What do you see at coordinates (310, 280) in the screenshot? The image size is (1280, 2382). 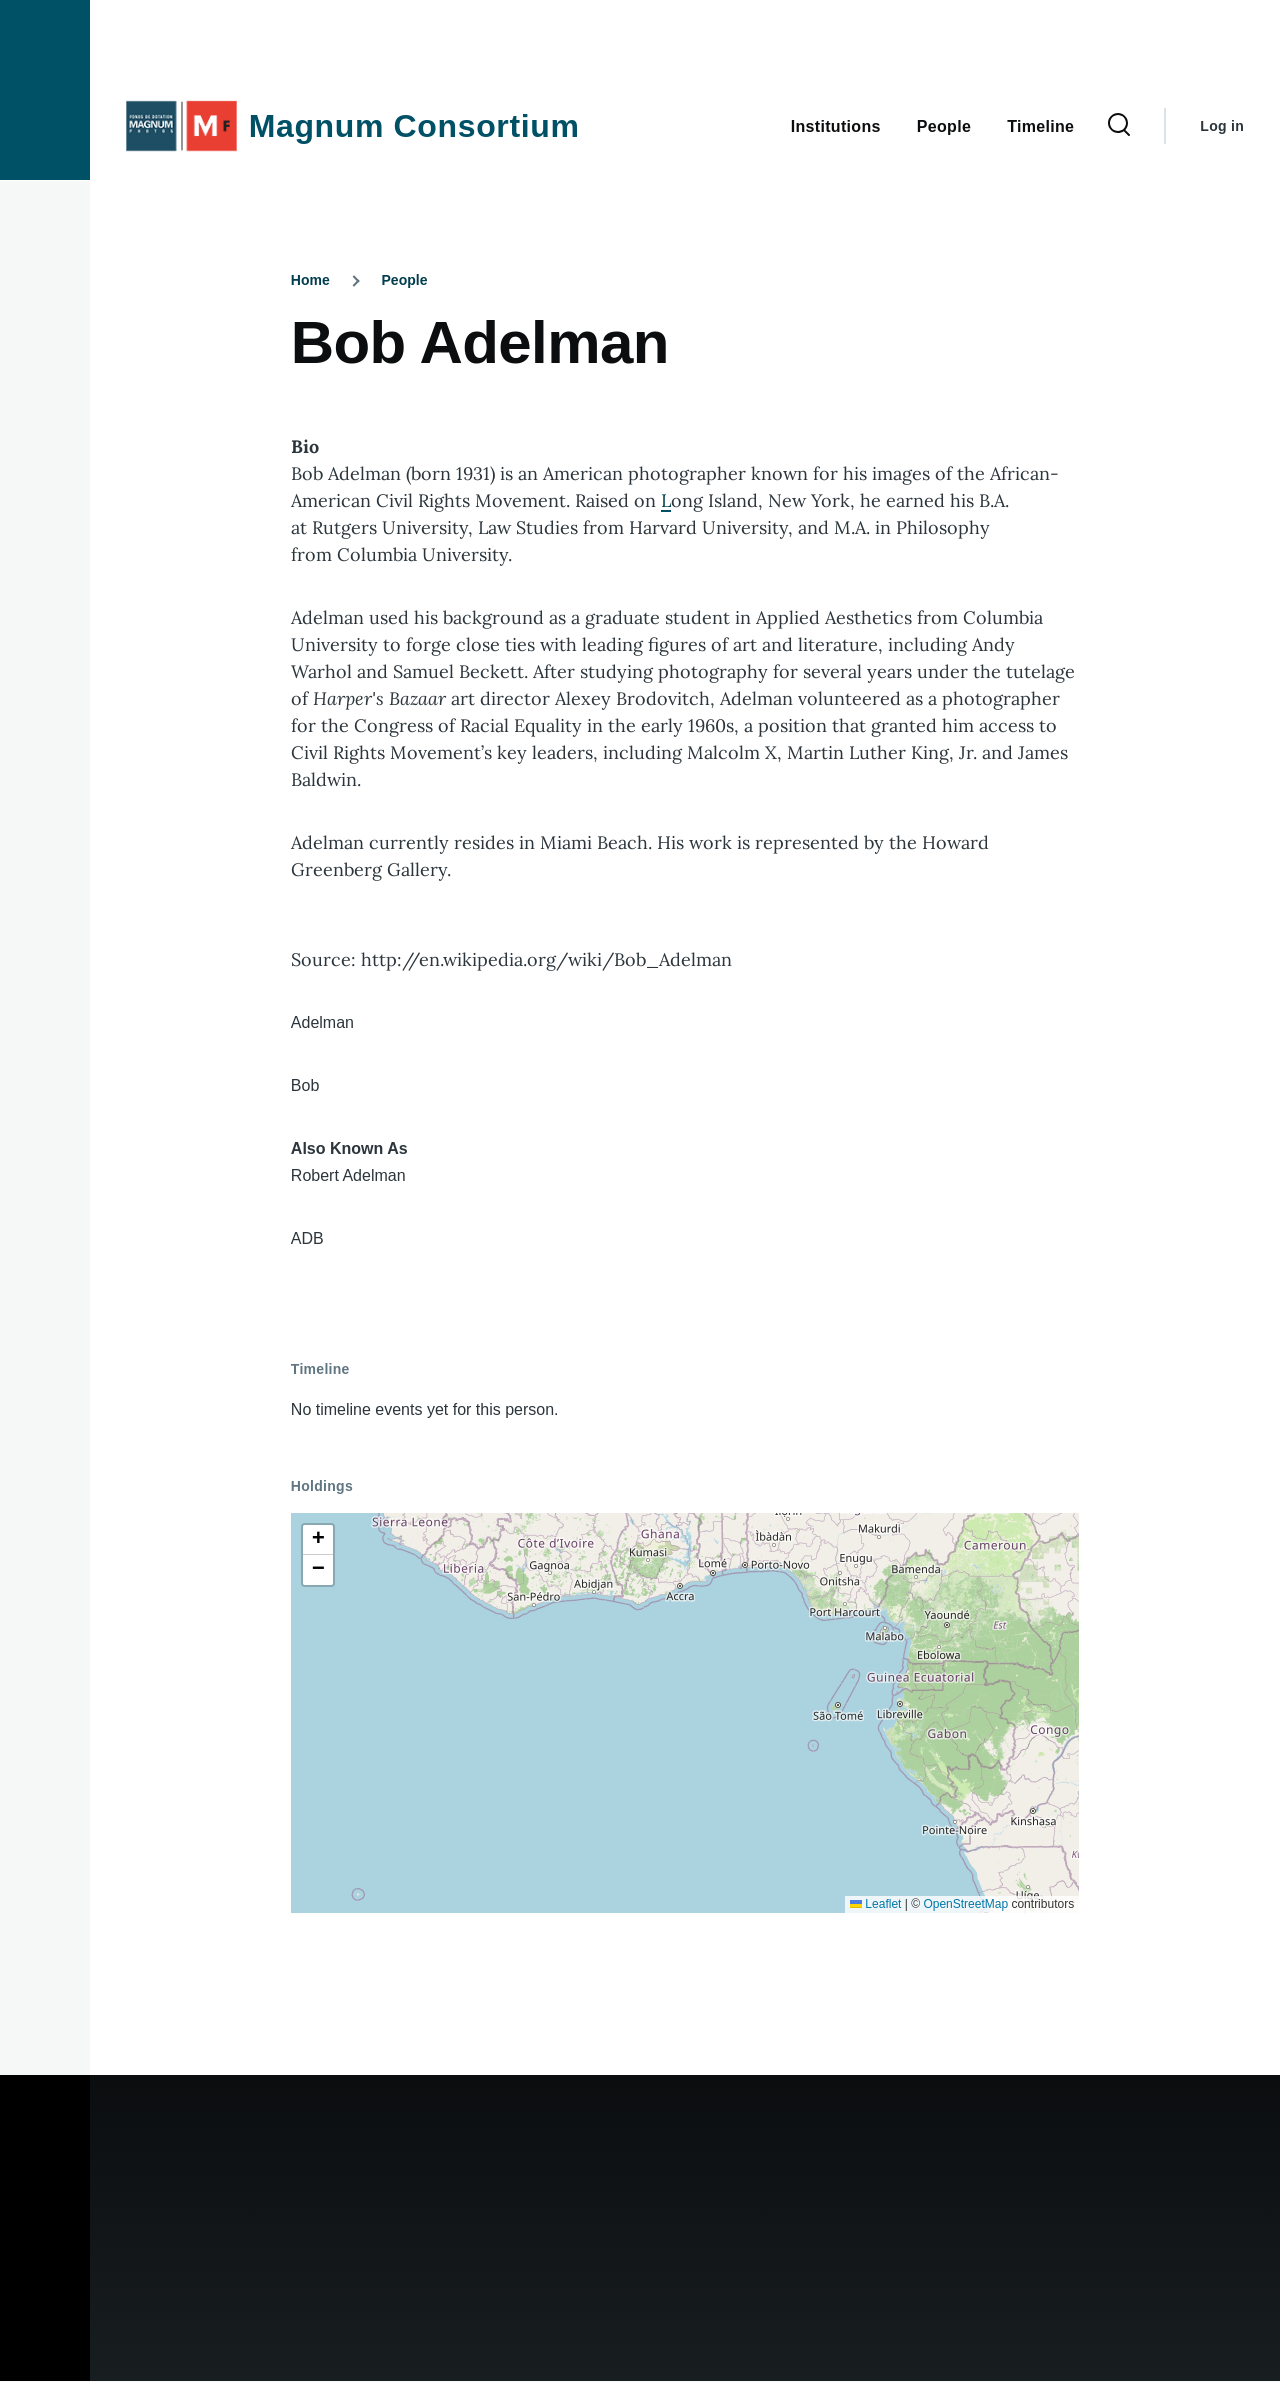 I see `Home` at bounding box center [310, 280].